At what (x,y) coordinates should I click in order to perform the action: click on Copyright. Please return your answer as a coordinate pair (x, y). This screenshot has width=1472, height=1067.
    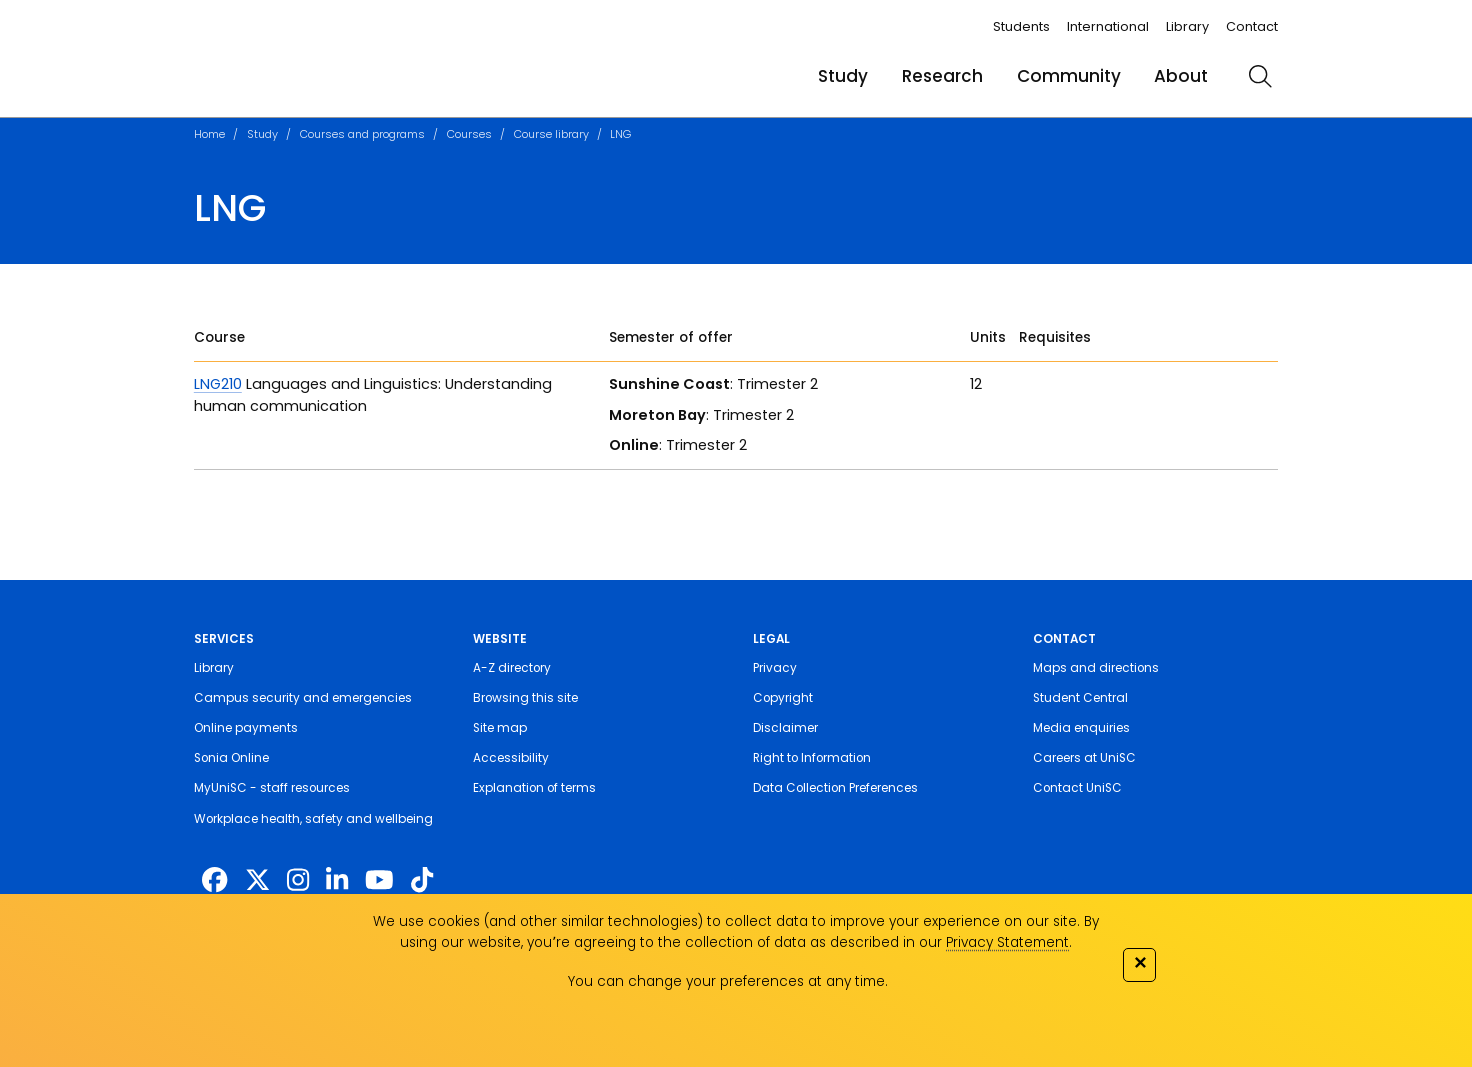
    Looking at the image, I should click on (783, 698).